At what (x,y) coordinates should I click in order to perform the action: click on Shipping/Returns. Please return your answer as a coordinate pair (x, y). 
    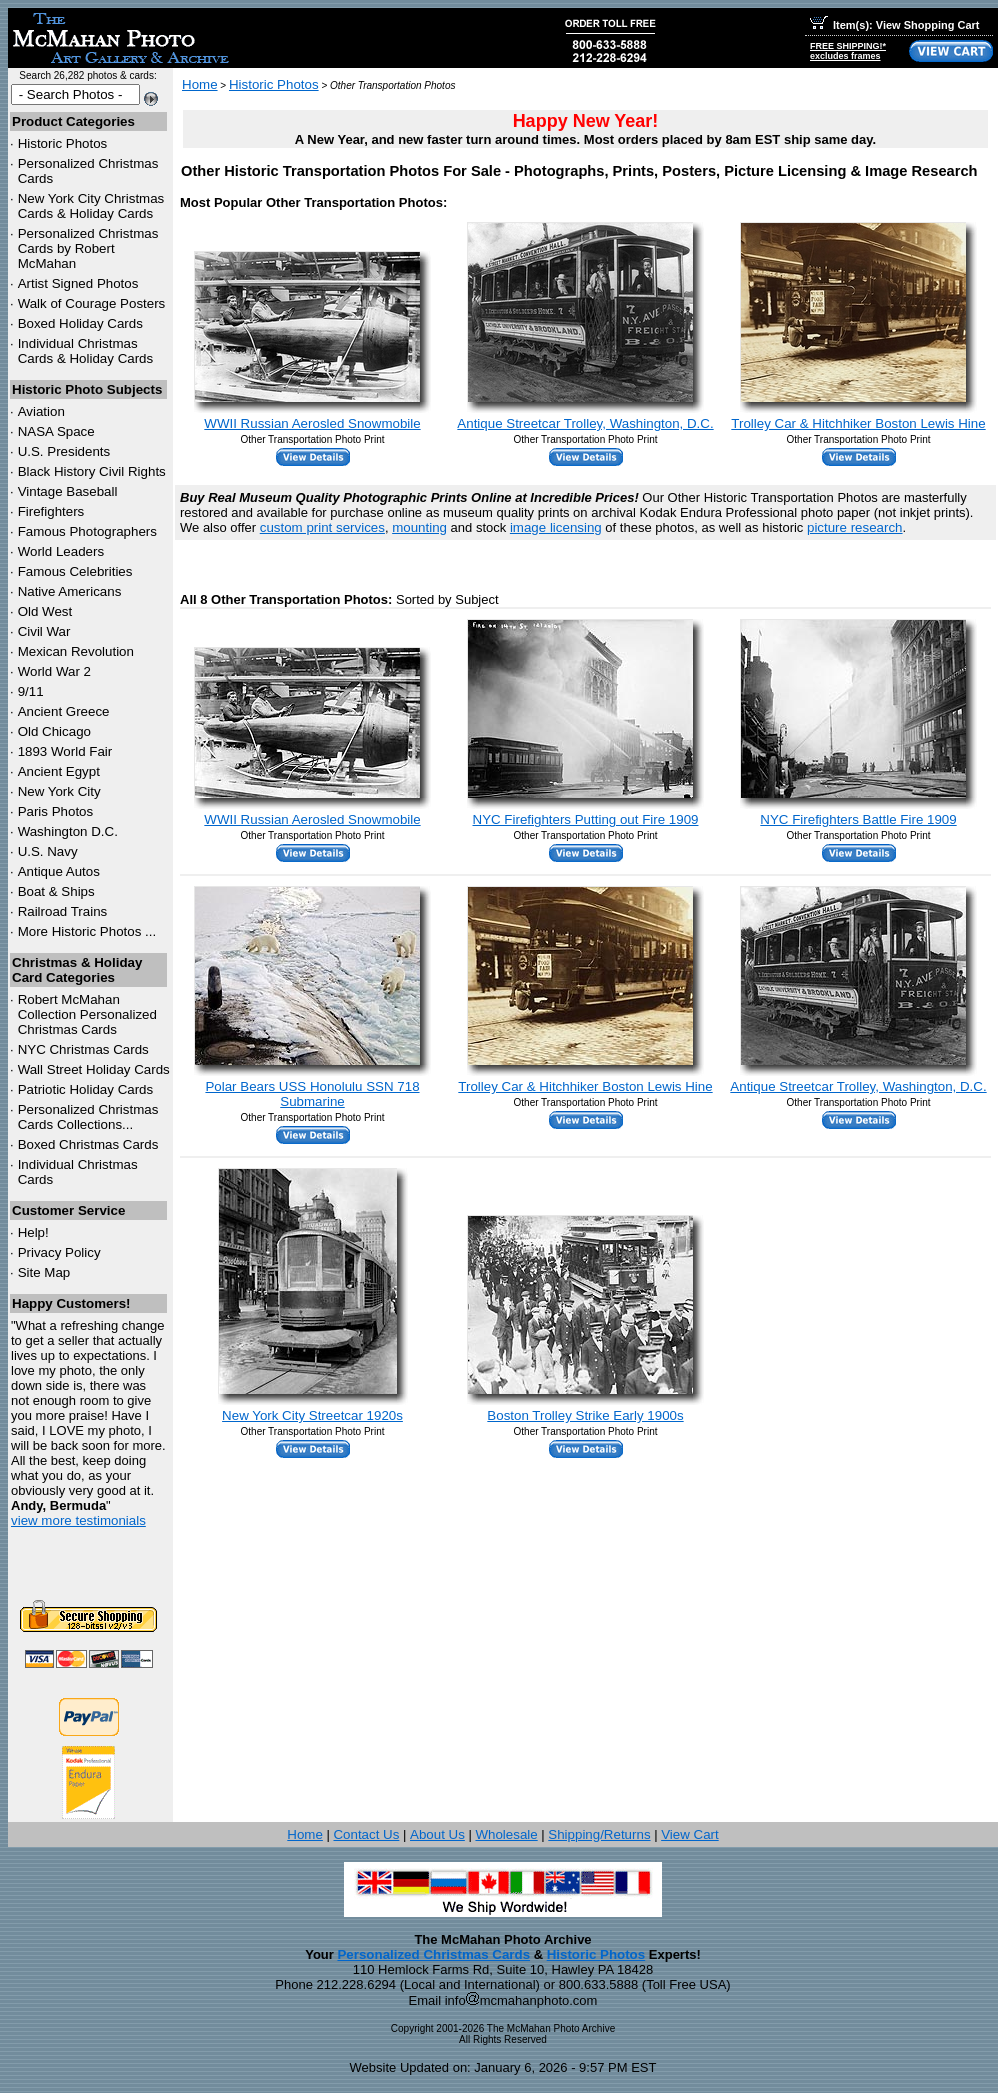
    Looking at the image, I should click on (599, 1834).